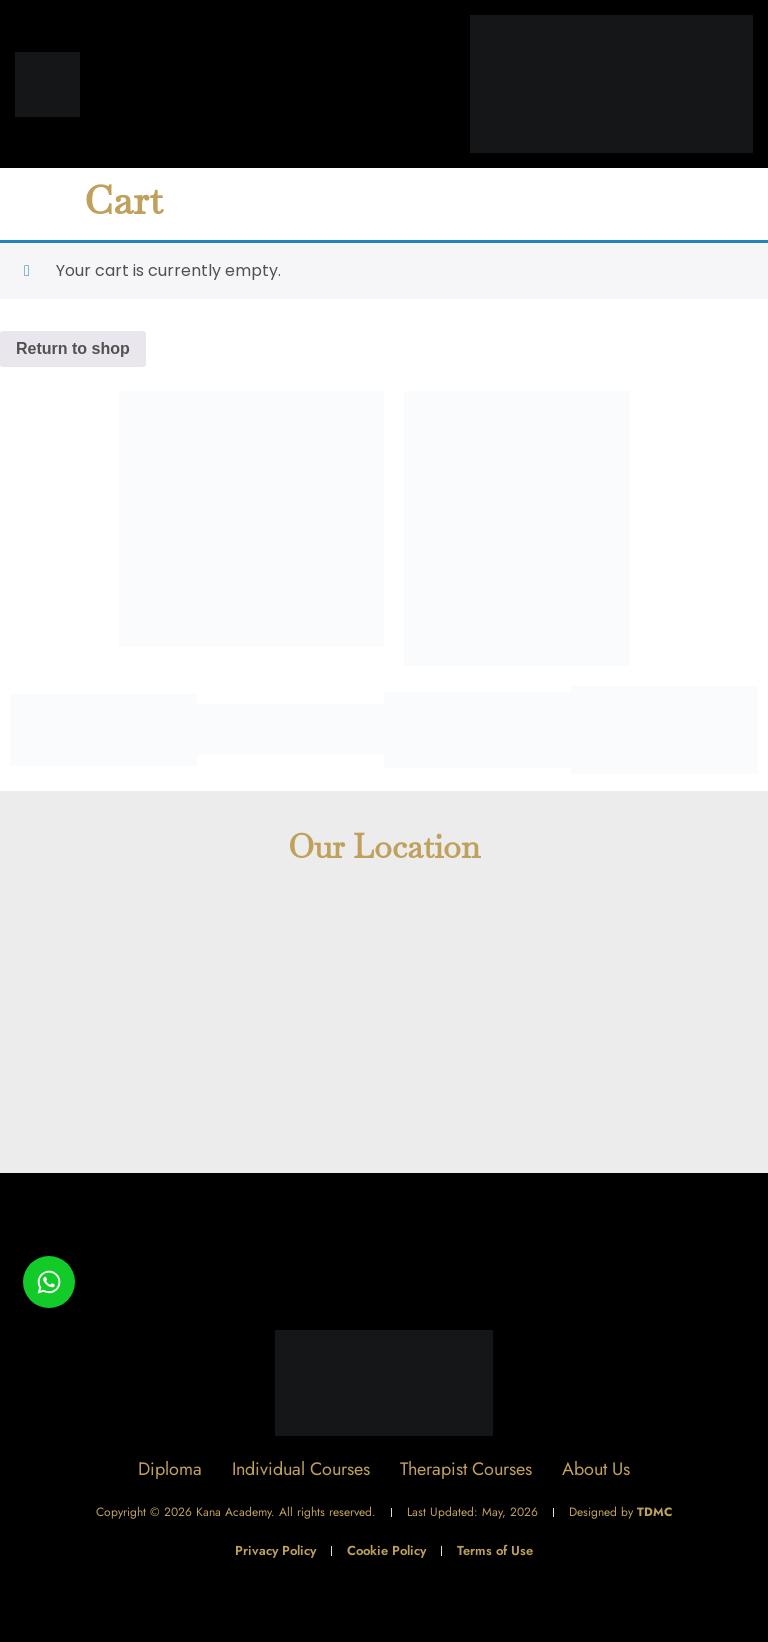 This screenshot has width=768, height=1642. What do you see at coordinates (384, 1028) in the screenshot?
I see `[The Academy - Kana Health Group]` at bounding box center [384, 1028].